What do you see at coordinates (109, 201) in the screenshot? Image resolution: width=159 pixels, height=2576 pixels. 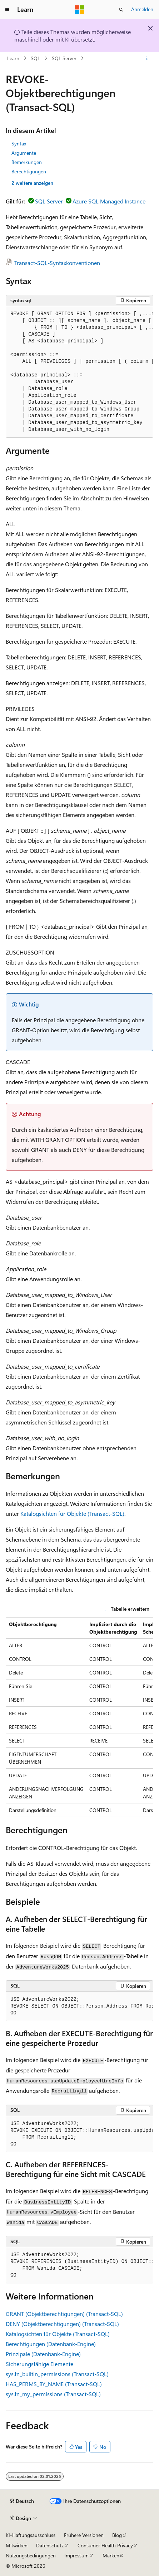 I see `Azure SQL Managed Instance` at bounding box center [109, 201].